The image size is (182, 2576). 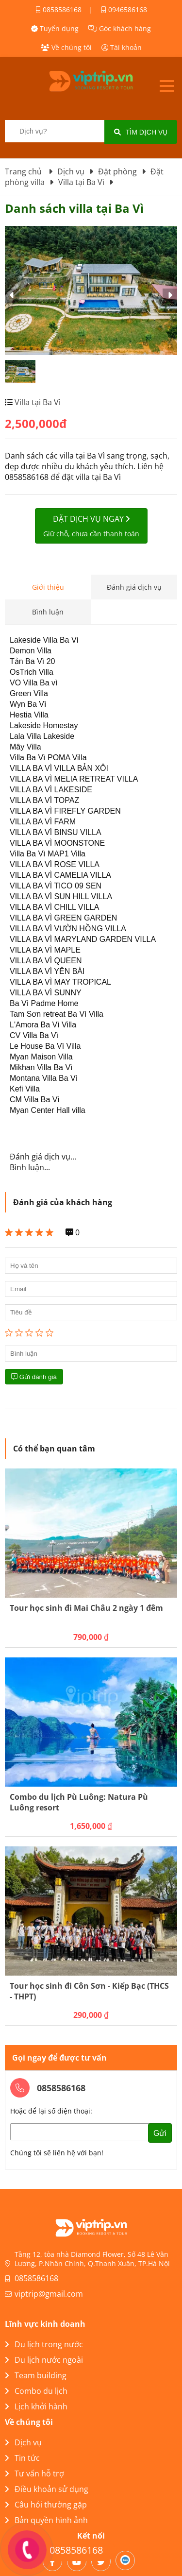 I want to click on Dịch vụ, so click(x=23, y=2442).